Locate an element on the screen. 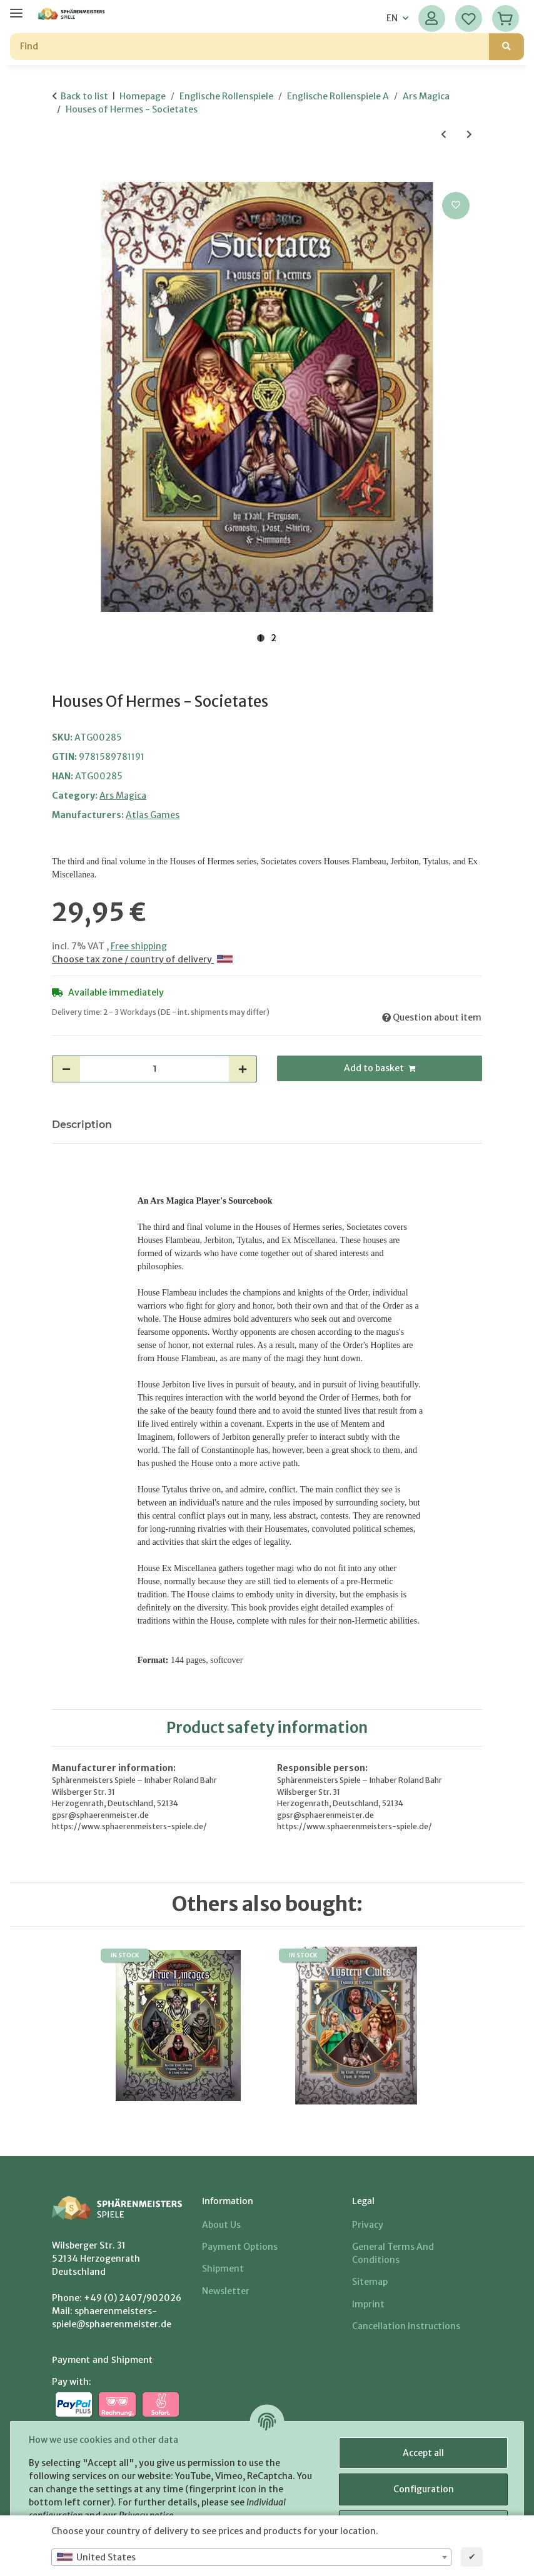 The width and height of the screenshot is (534, 2576). [increase quantity] is located at coordinates (242, 1069).